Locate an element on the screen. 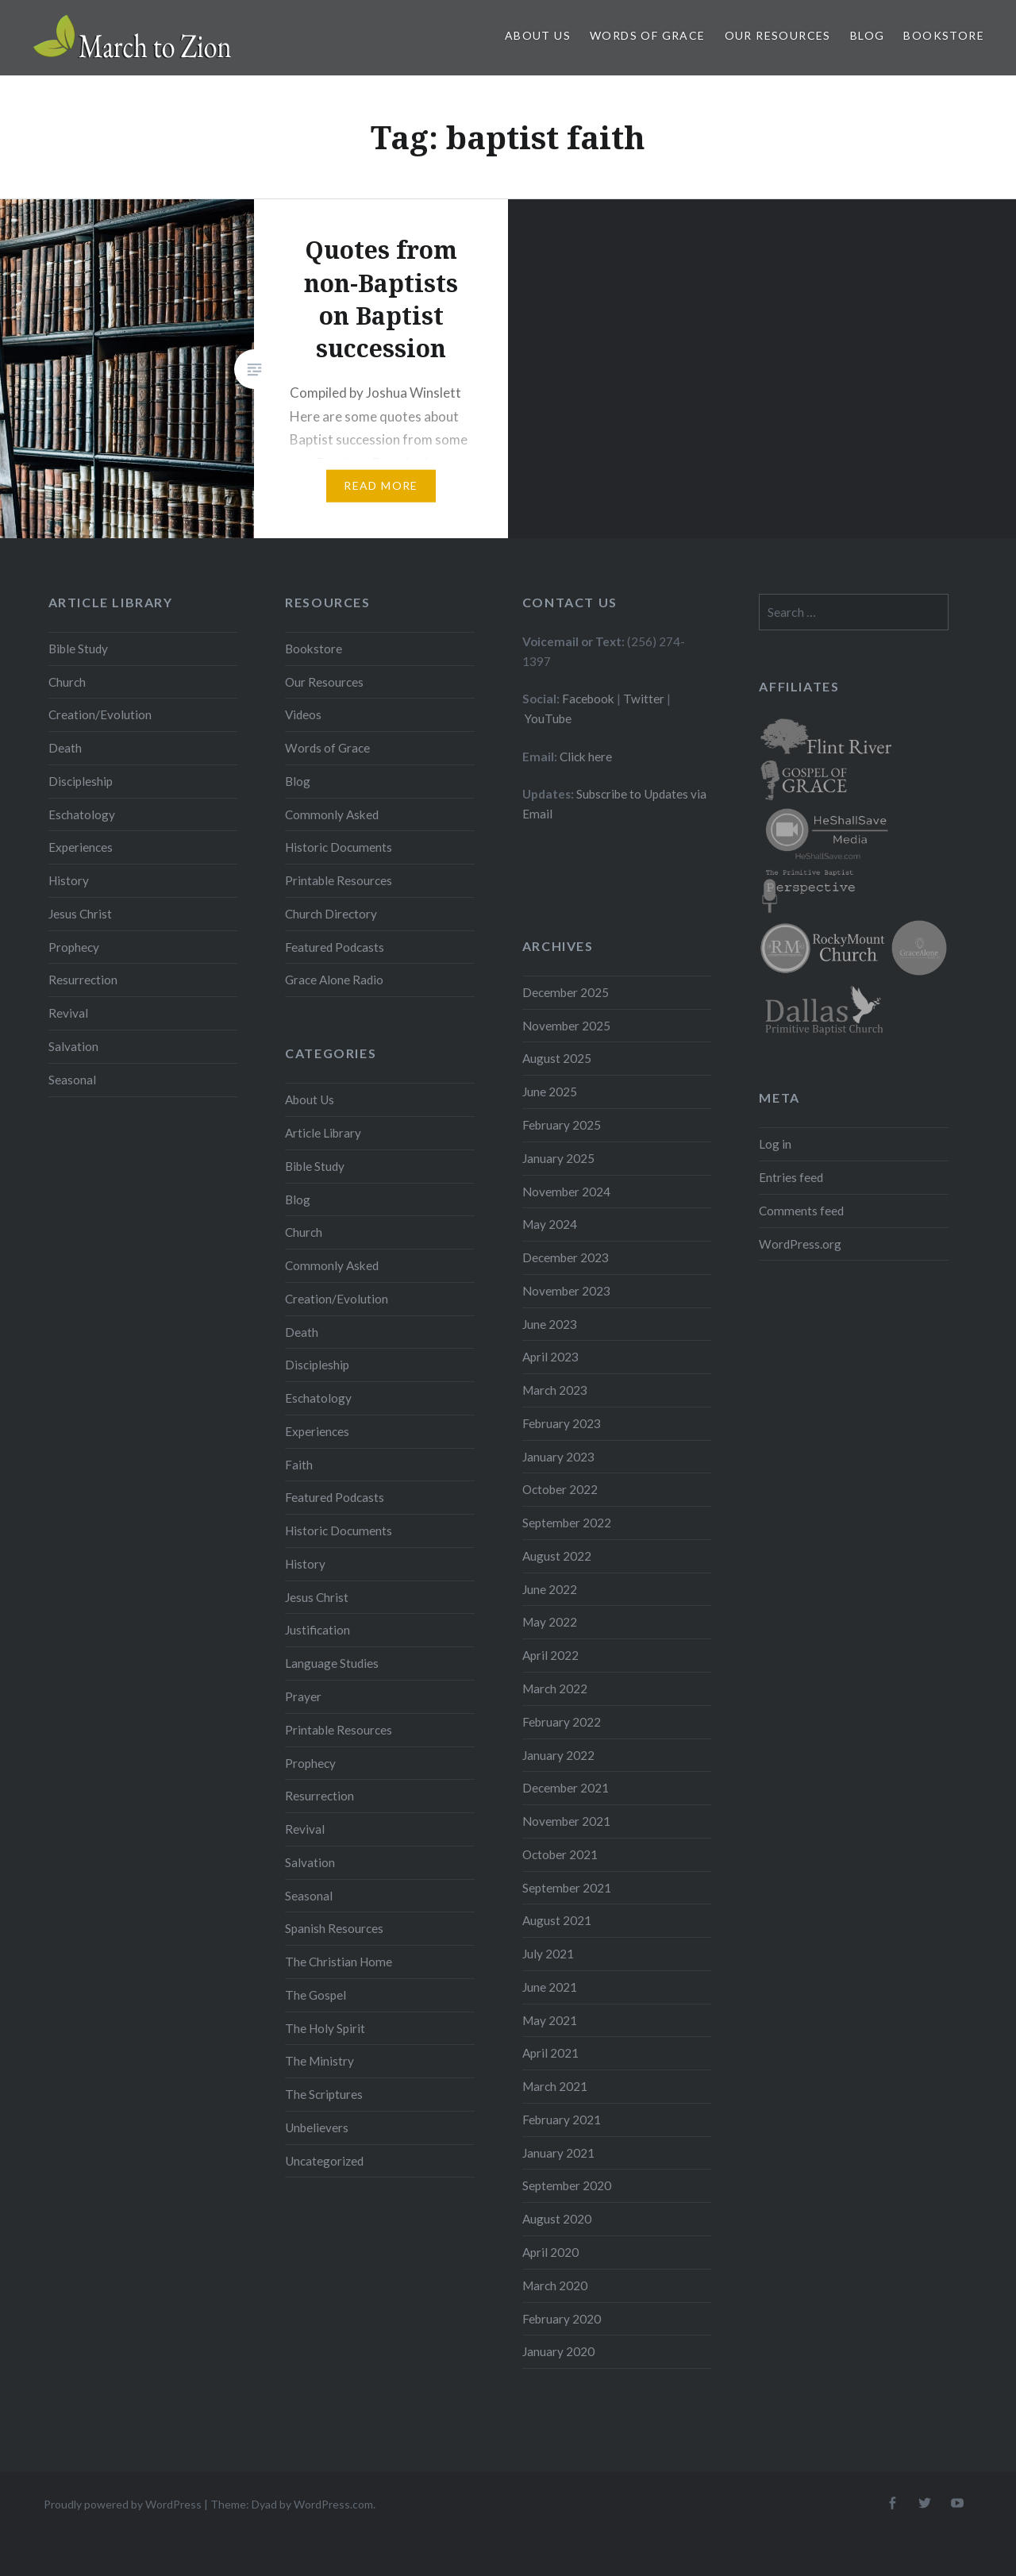  August 2020 is located at coordinates (556, 2219).